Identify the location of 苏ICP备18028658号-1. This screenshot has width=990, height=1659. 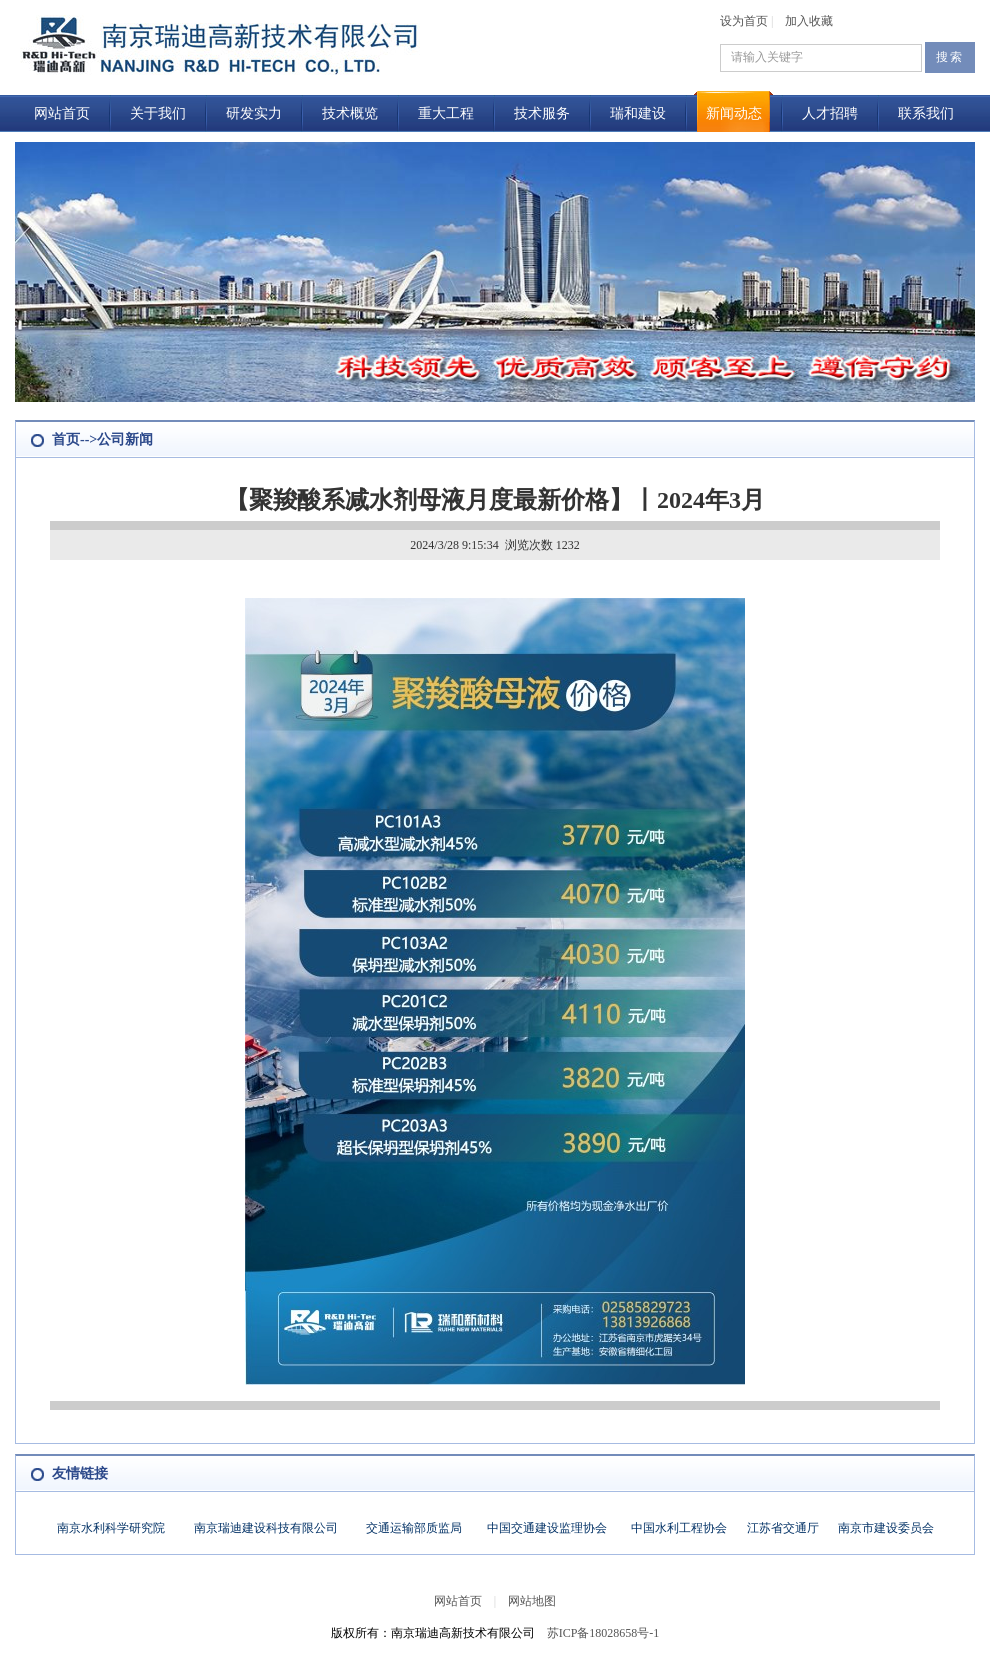
(603, 1633).